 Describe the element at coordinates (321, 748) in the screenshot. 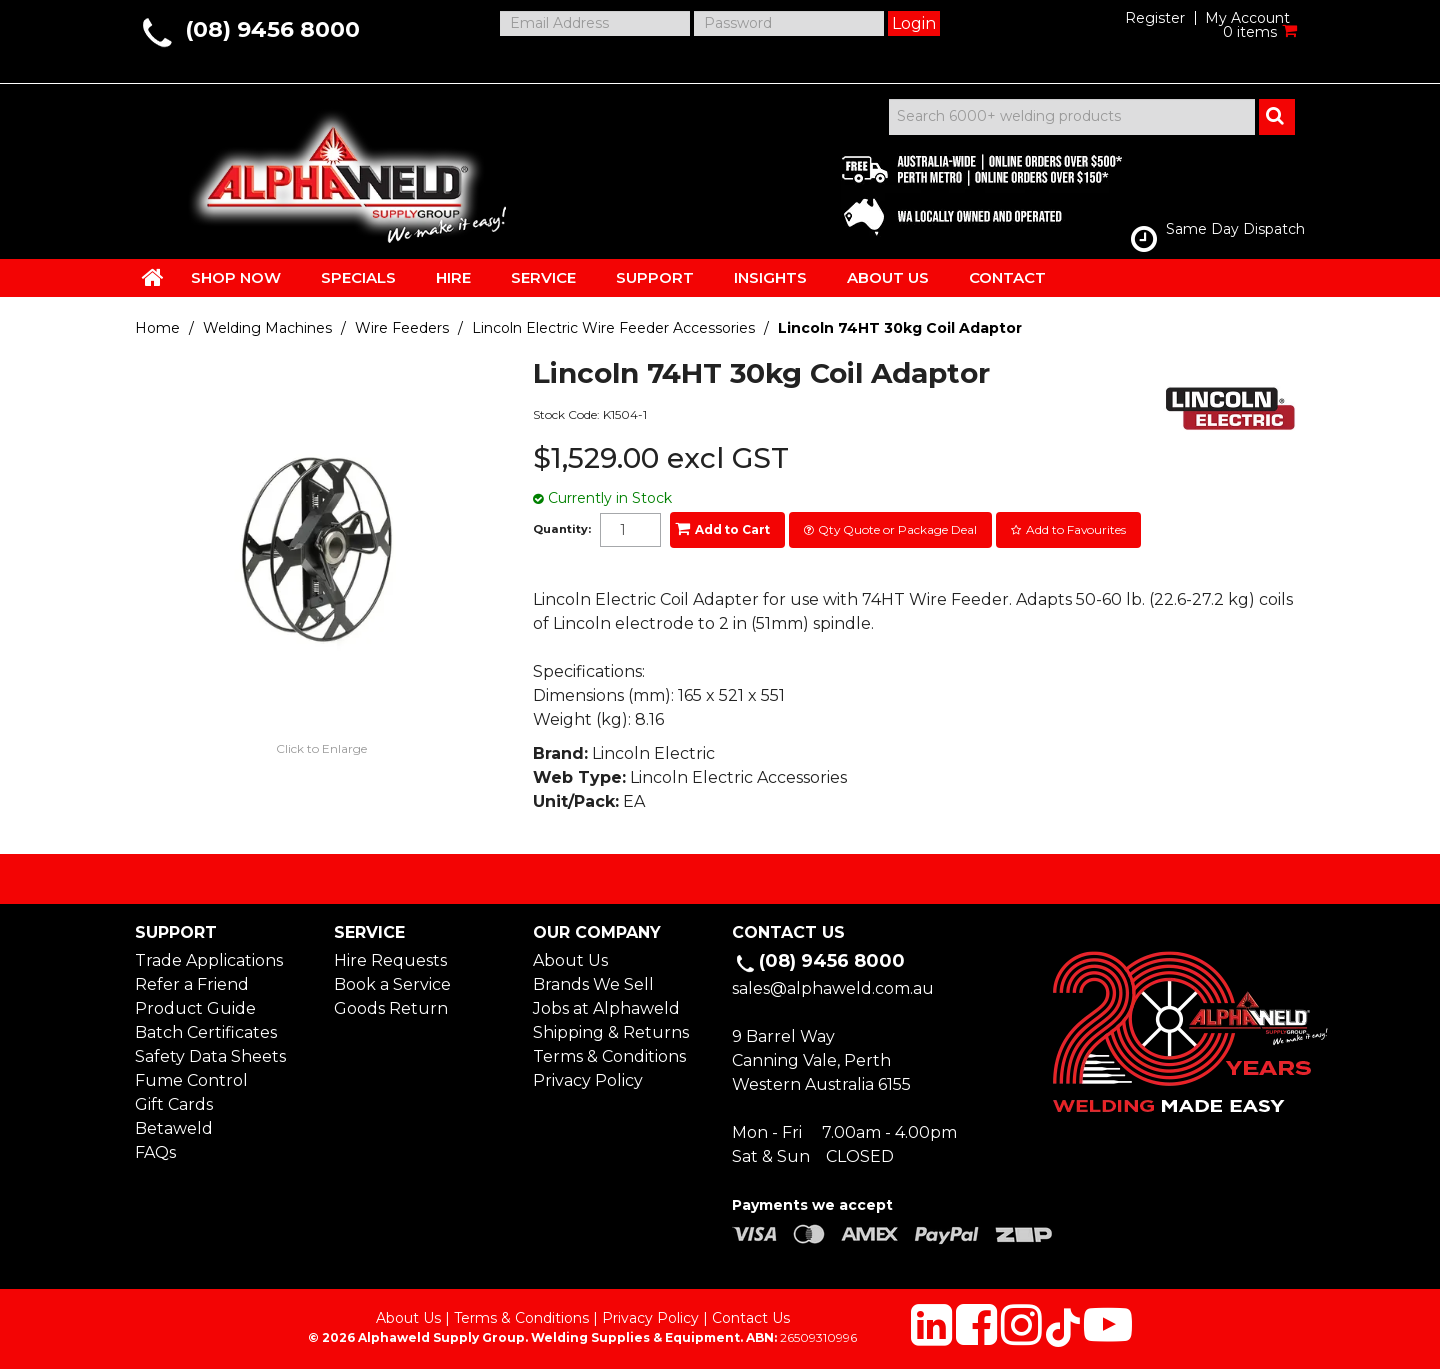

I see `Click to Enlarge` at that location.